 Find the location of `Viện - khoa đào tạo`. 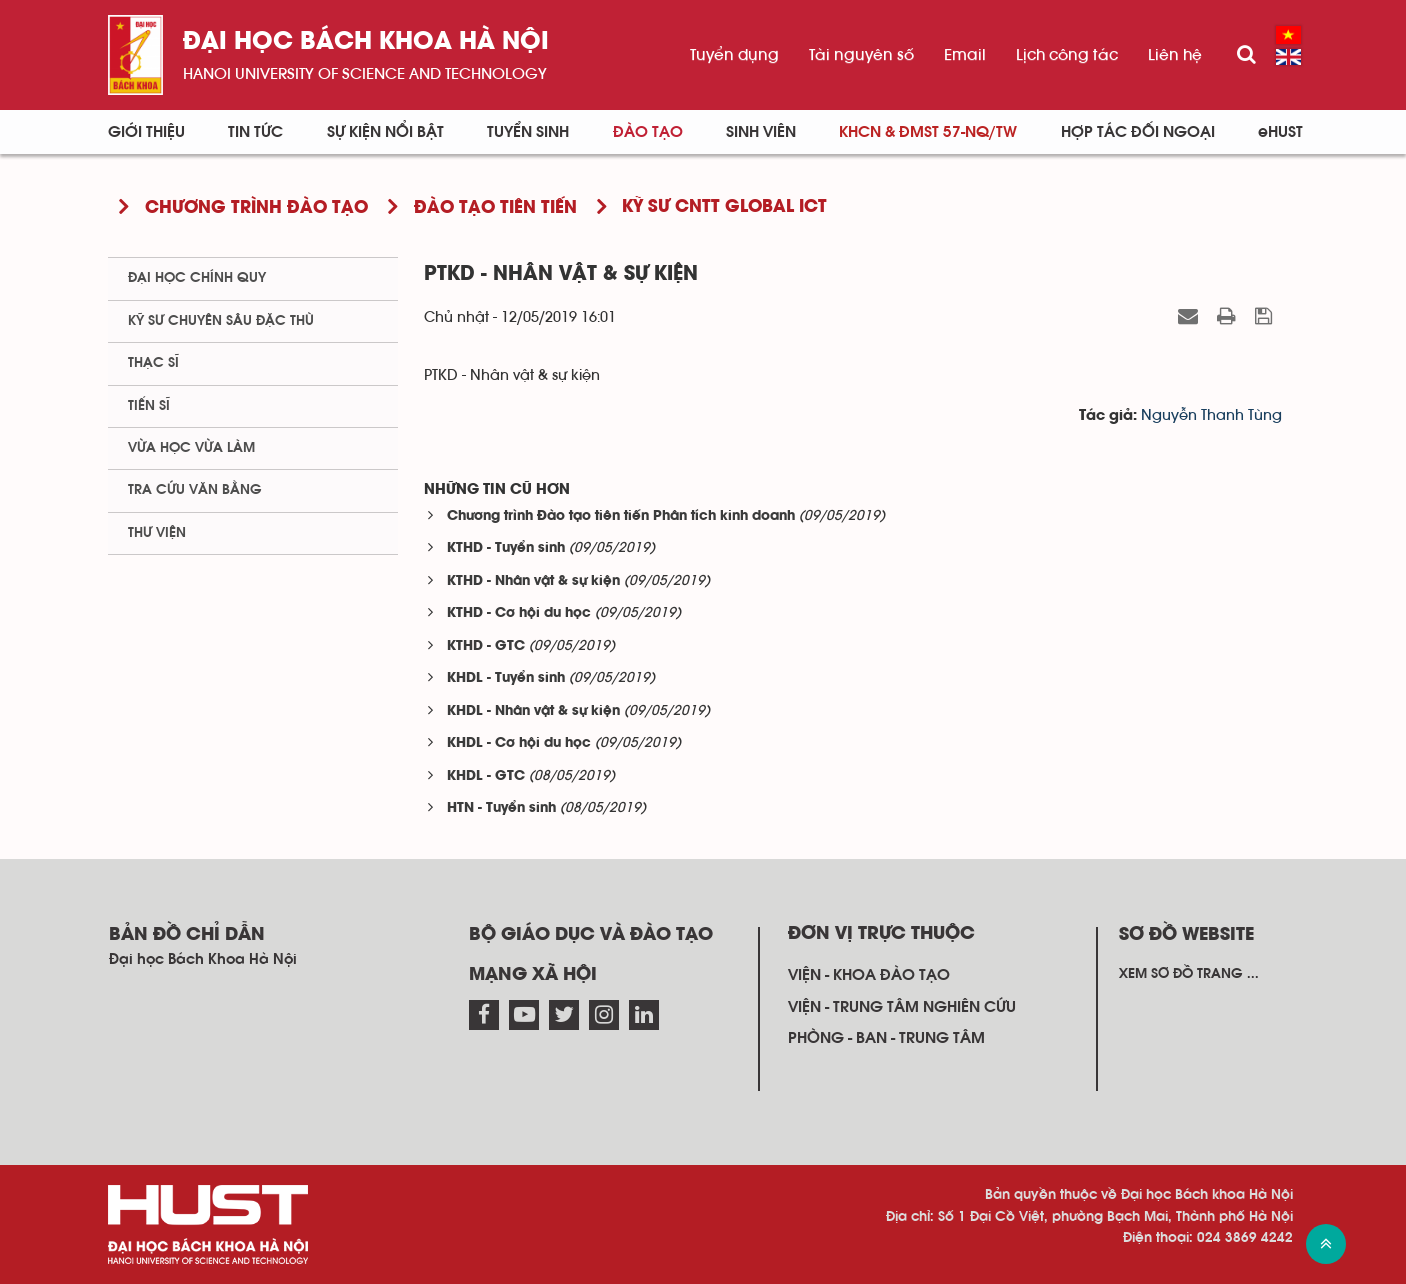

Viện - khoa đào tạo is located at coordinates (869, 975).